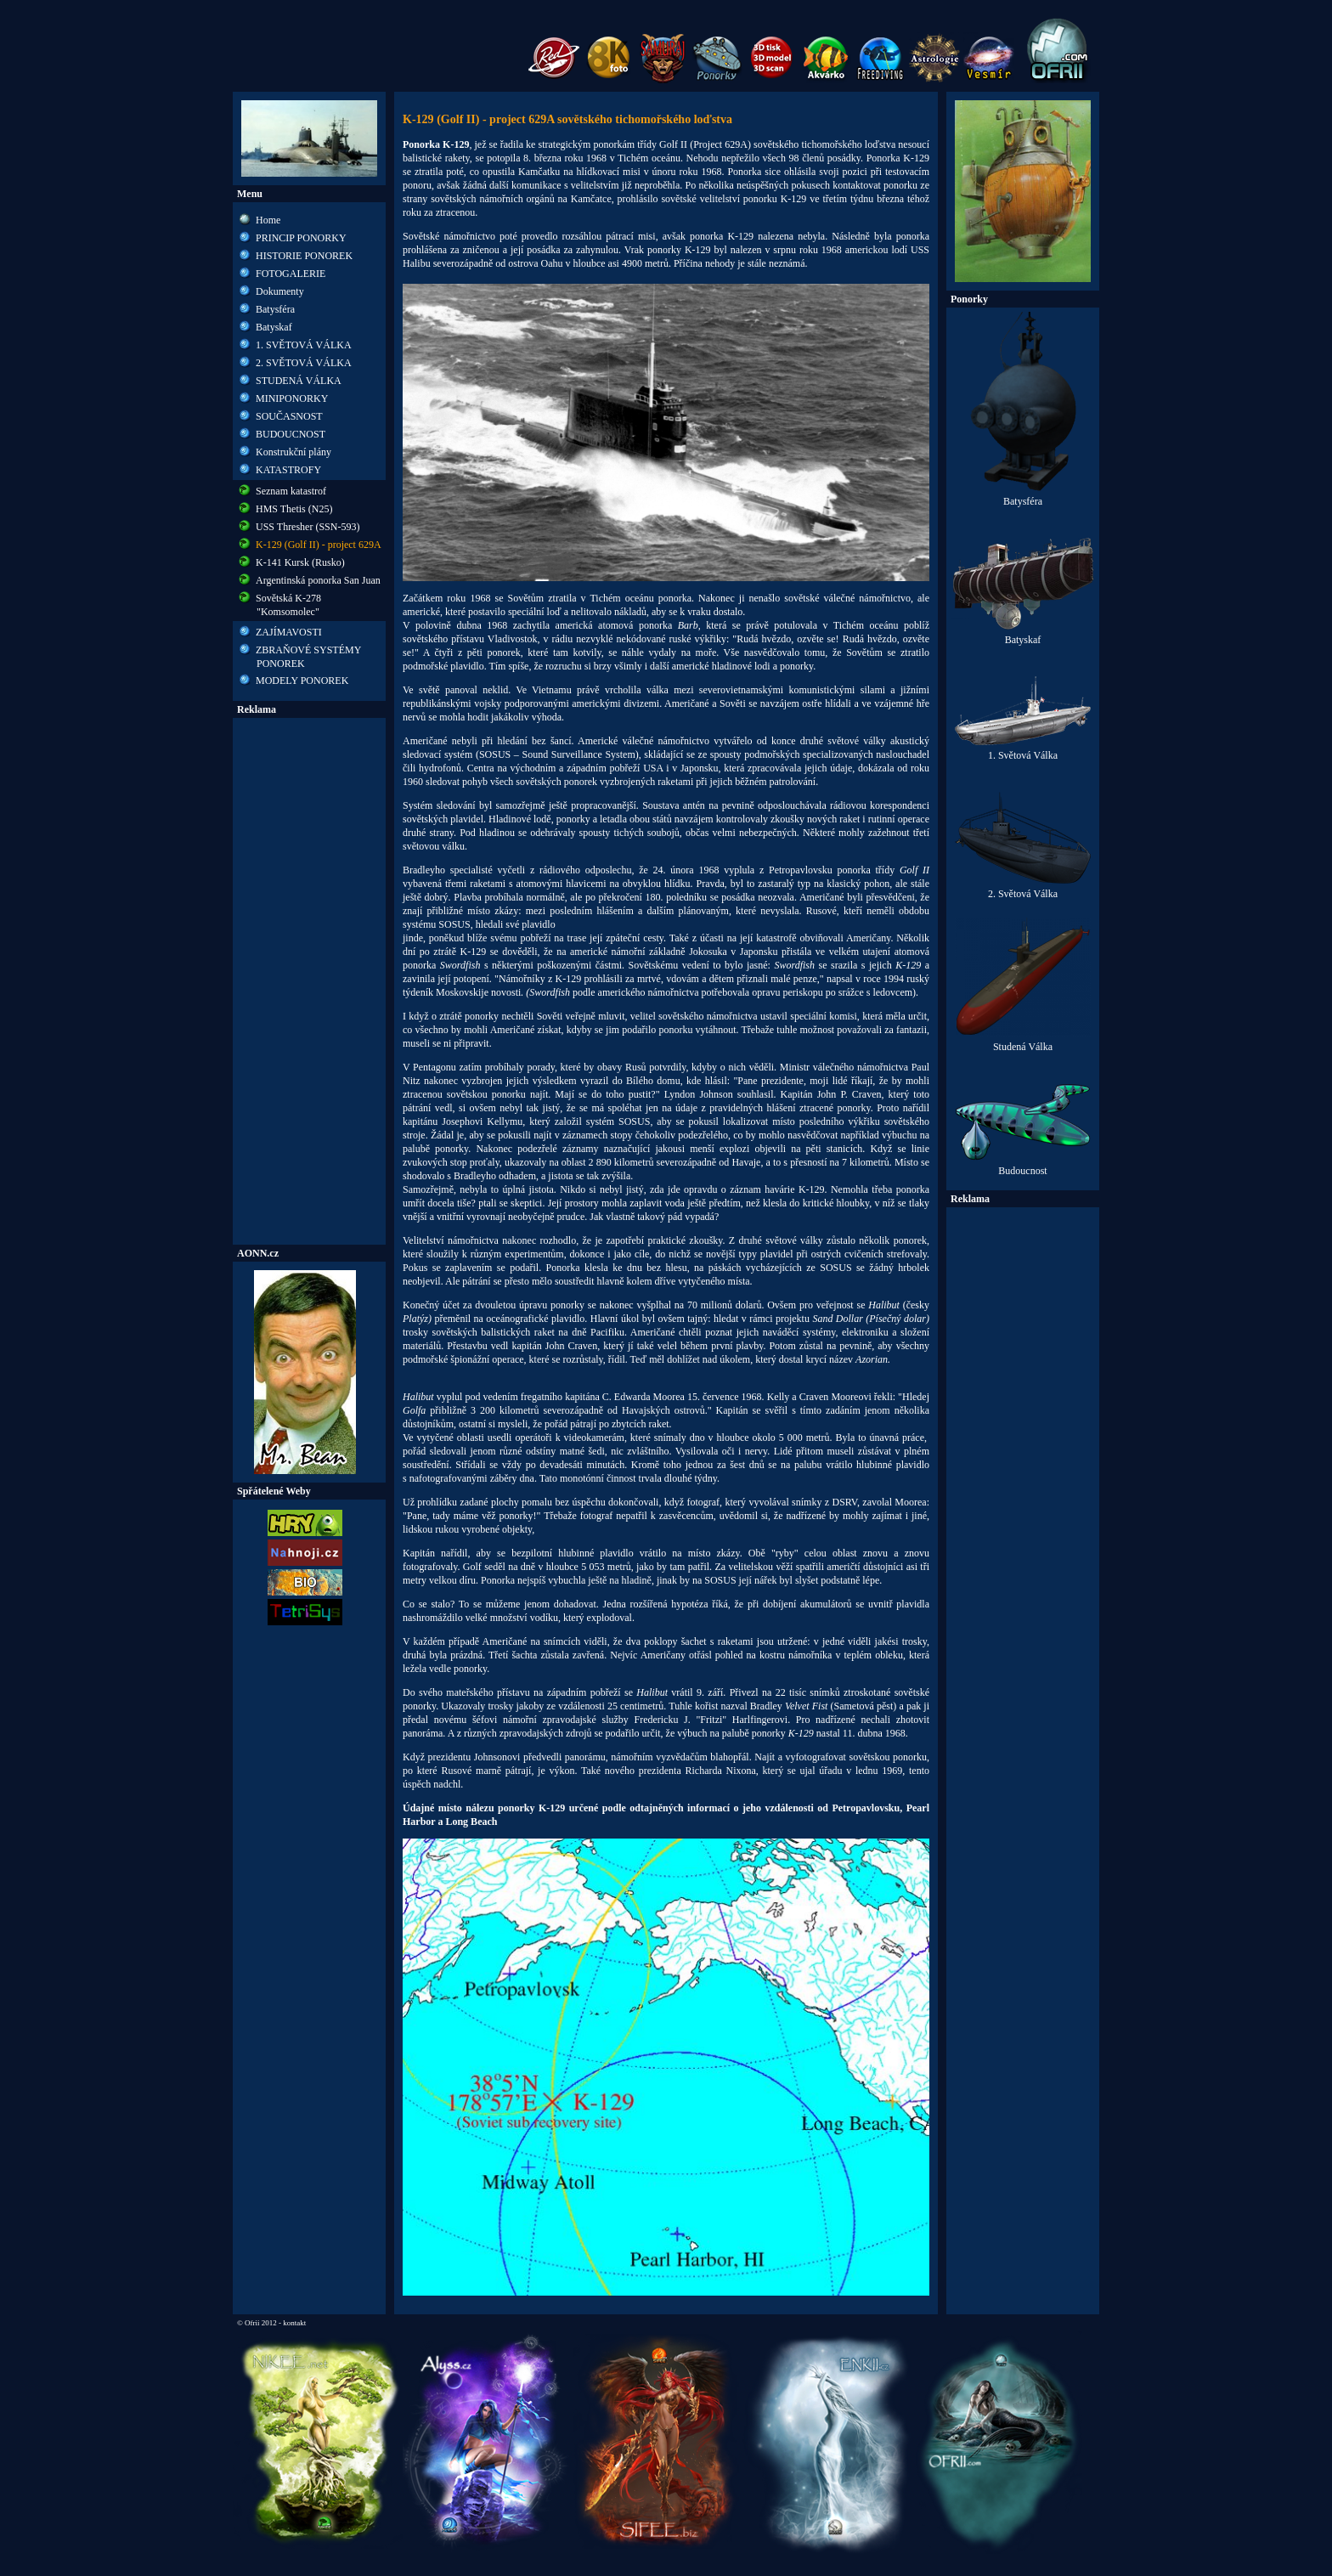 This screenshot has width=1332, height=2576. What do you see at coordinates (300, 562) in the screenshot?
I see `K-141 Kursk (Rusko)` at bounding box center [300, 562].